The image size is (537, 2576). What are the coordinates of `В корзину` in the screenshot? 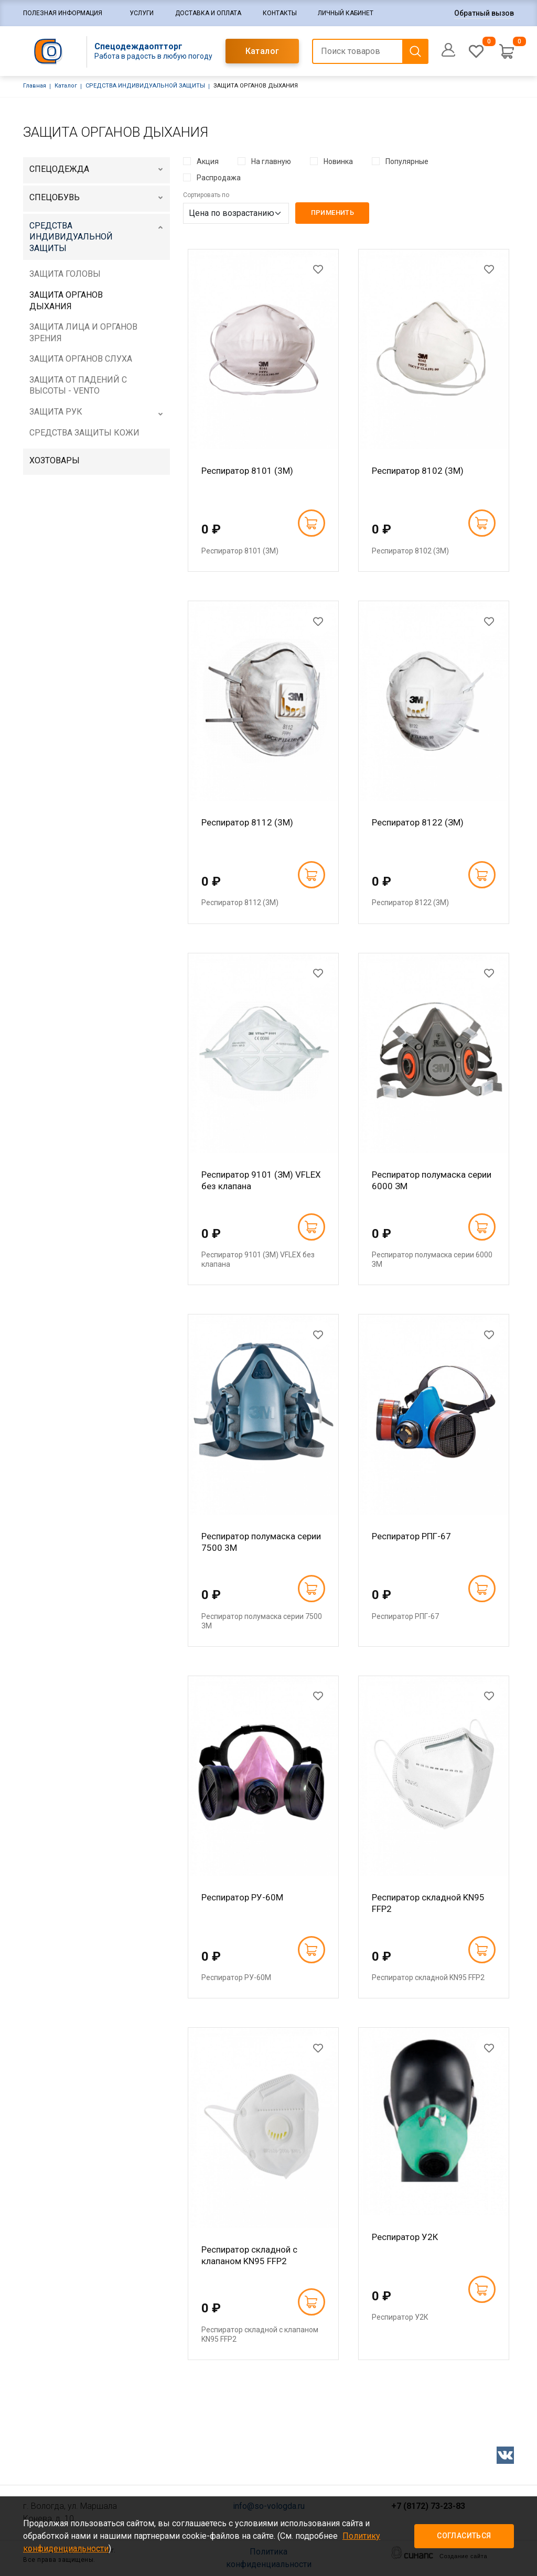 It's located at (311, 523).